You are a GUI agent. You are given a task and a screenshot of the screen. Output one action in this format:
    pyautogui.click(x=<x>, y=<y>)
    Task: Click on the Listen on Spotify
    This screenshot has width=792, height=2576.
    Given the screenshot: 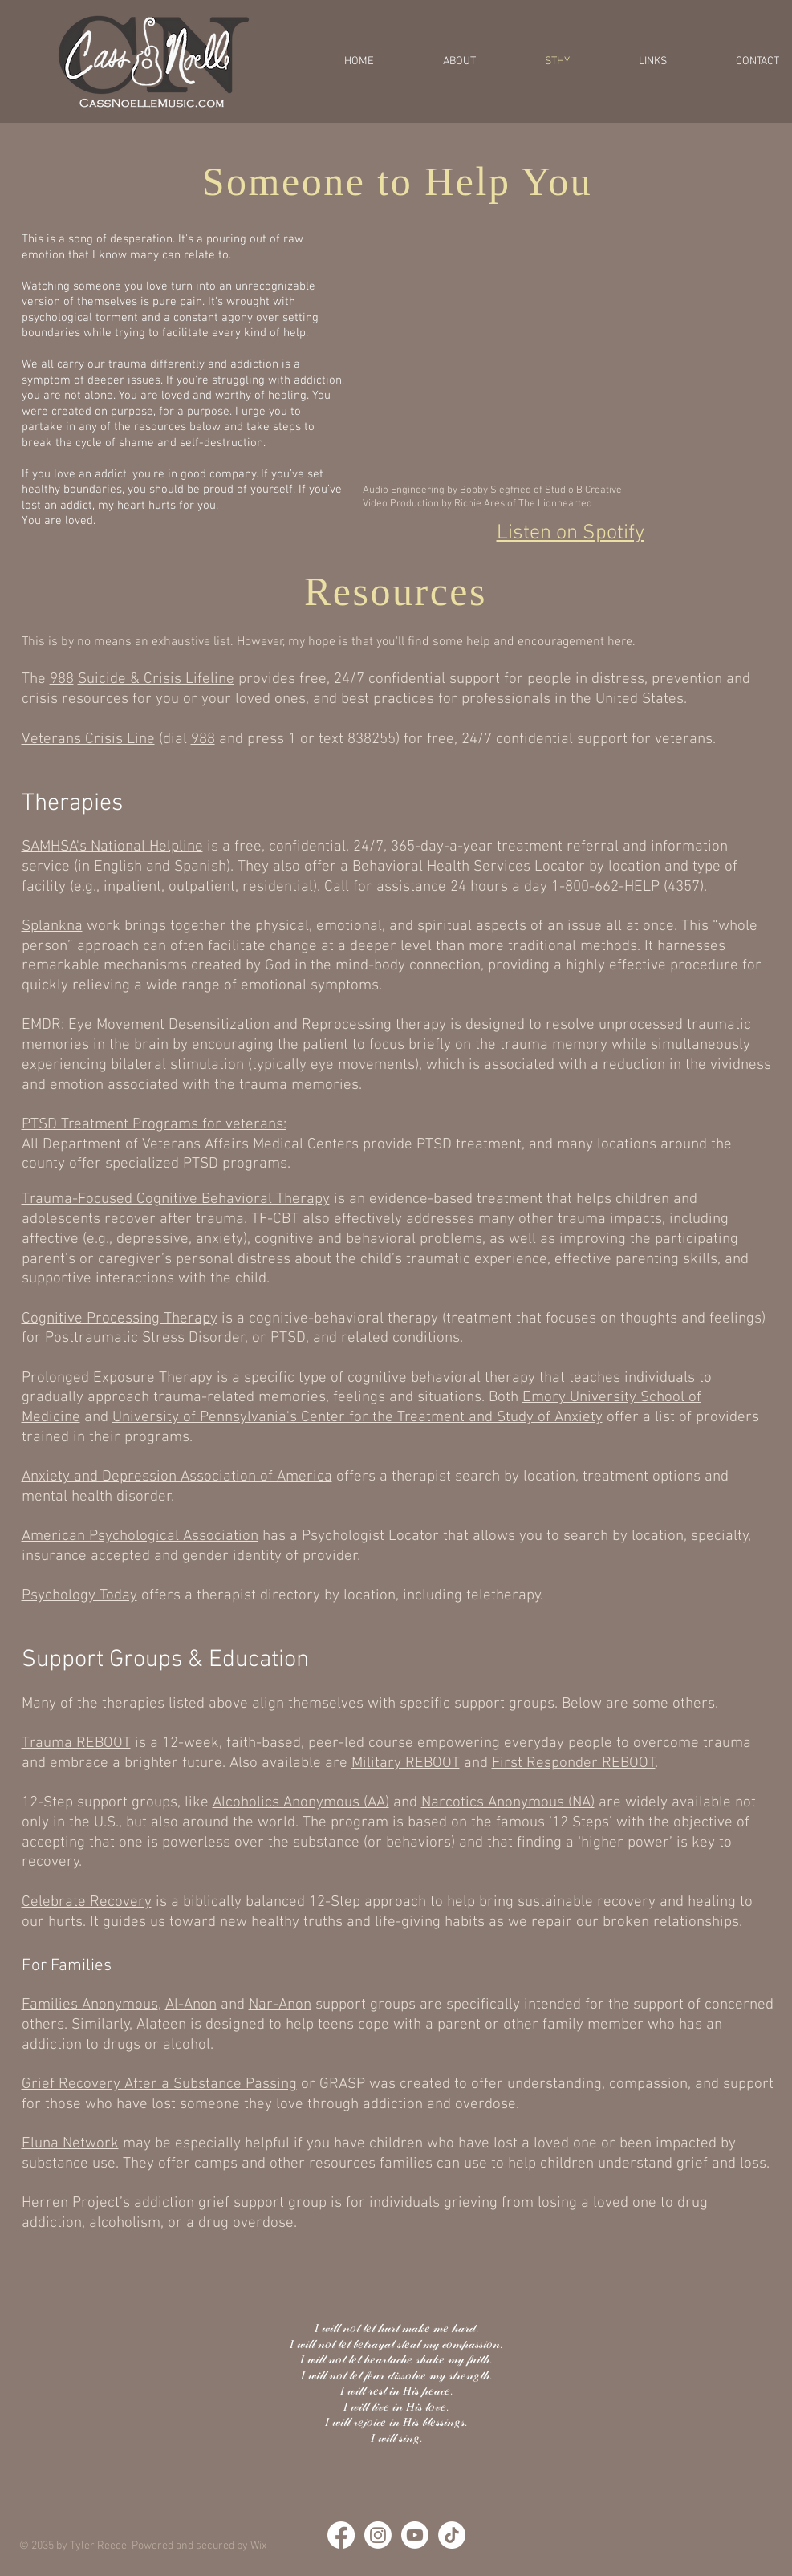 What is the action you would take?
    pyautogui.click(x=570, y=533)
    